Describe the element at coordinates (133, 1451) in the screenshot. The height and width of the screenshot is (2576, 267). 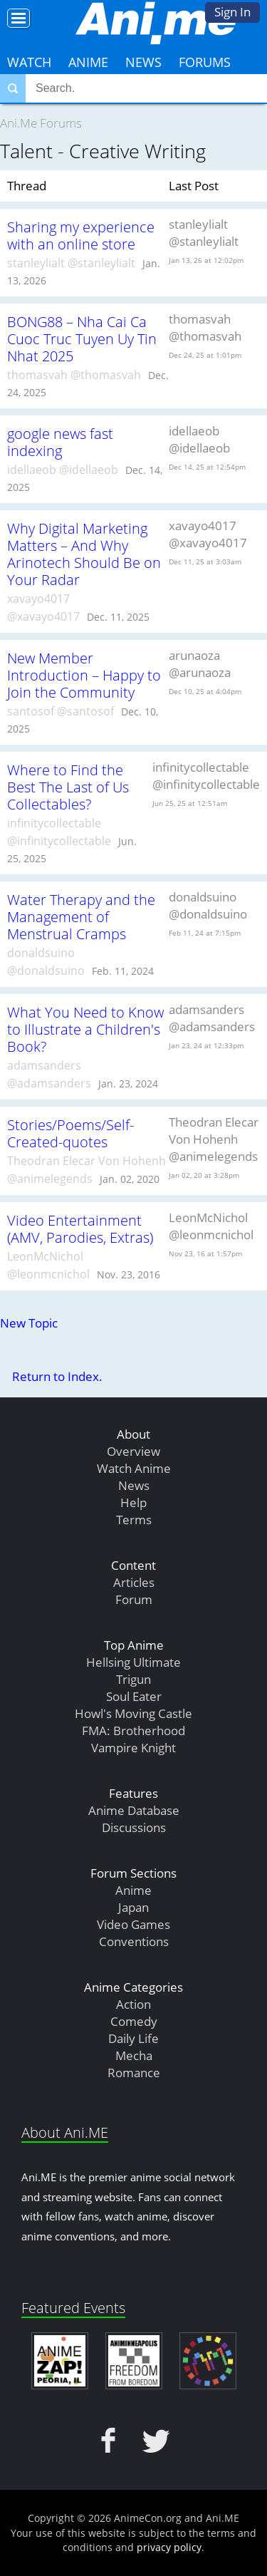
I see `Overview` at that location.